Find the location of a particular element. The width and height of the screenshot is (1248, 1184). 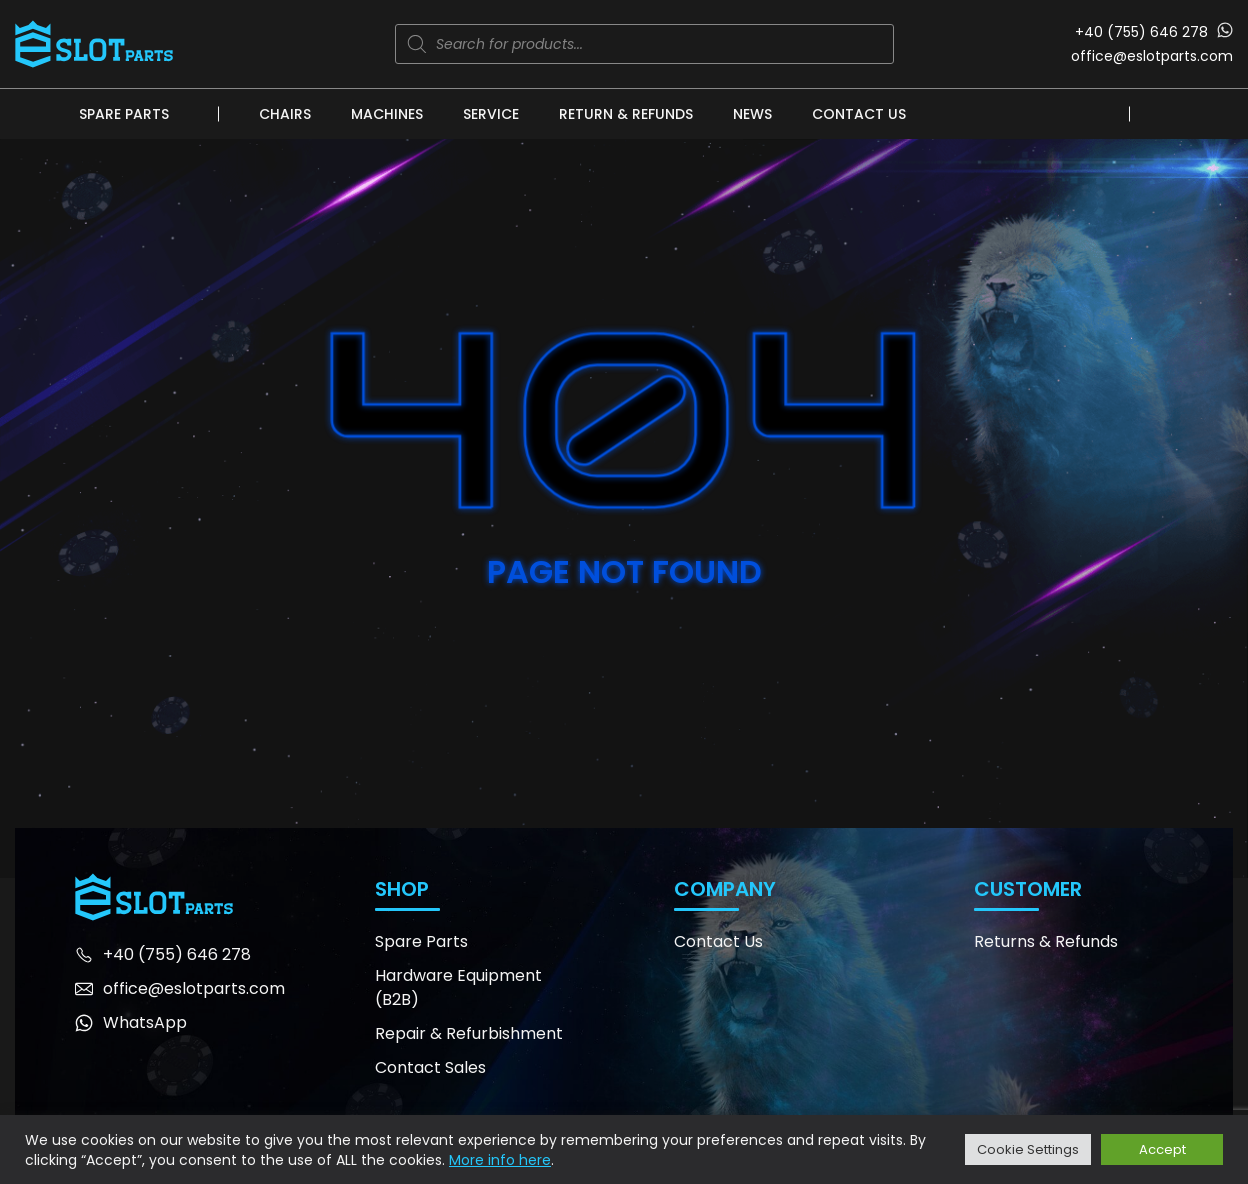

More info here is located at coordinates (500, 1160).